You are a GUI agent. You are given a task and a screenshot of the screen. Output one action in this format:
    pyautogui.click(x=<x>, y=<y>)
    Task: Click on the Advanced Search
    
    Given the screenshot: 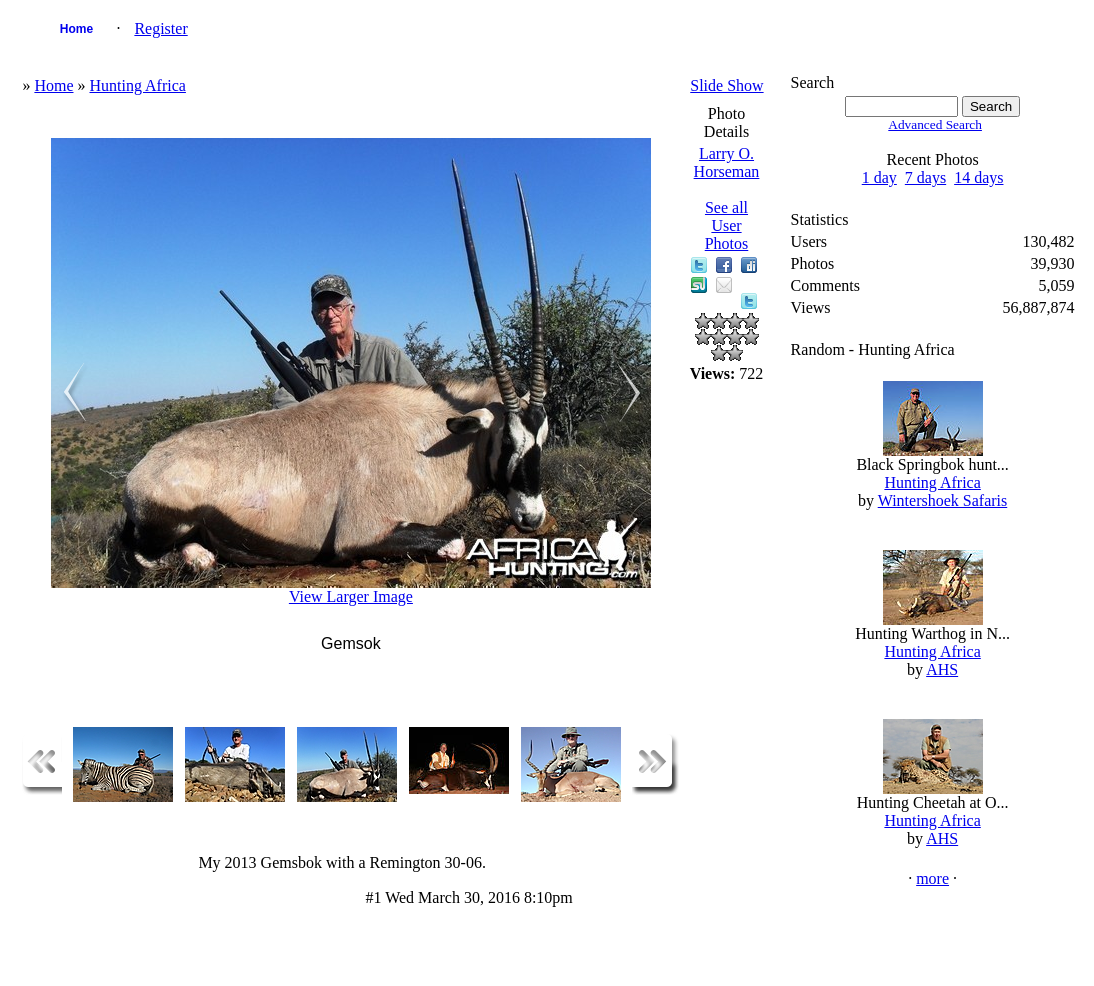 What is the action you would take?
    pyautogui.click(x=935, y=124)
    